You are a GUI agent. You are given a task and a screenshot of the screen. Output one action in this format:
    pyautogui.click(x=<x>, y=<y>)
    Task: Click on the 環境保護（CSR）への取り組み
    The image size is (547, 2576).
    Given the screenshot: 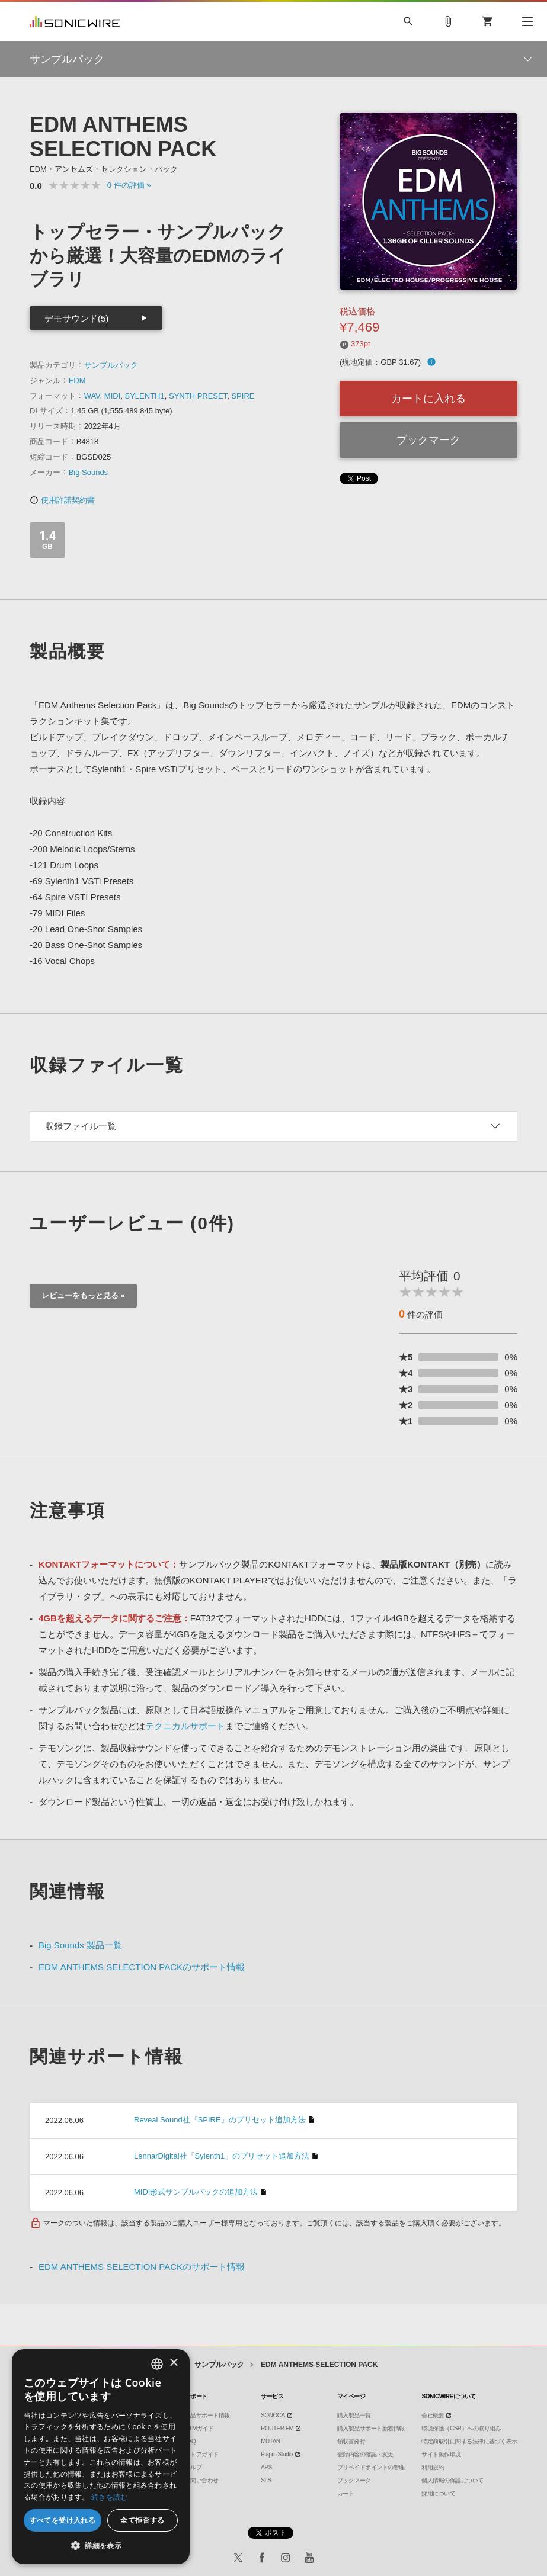 What is the action you would take?
    pyautogui.click(x=461, y=2428)
    